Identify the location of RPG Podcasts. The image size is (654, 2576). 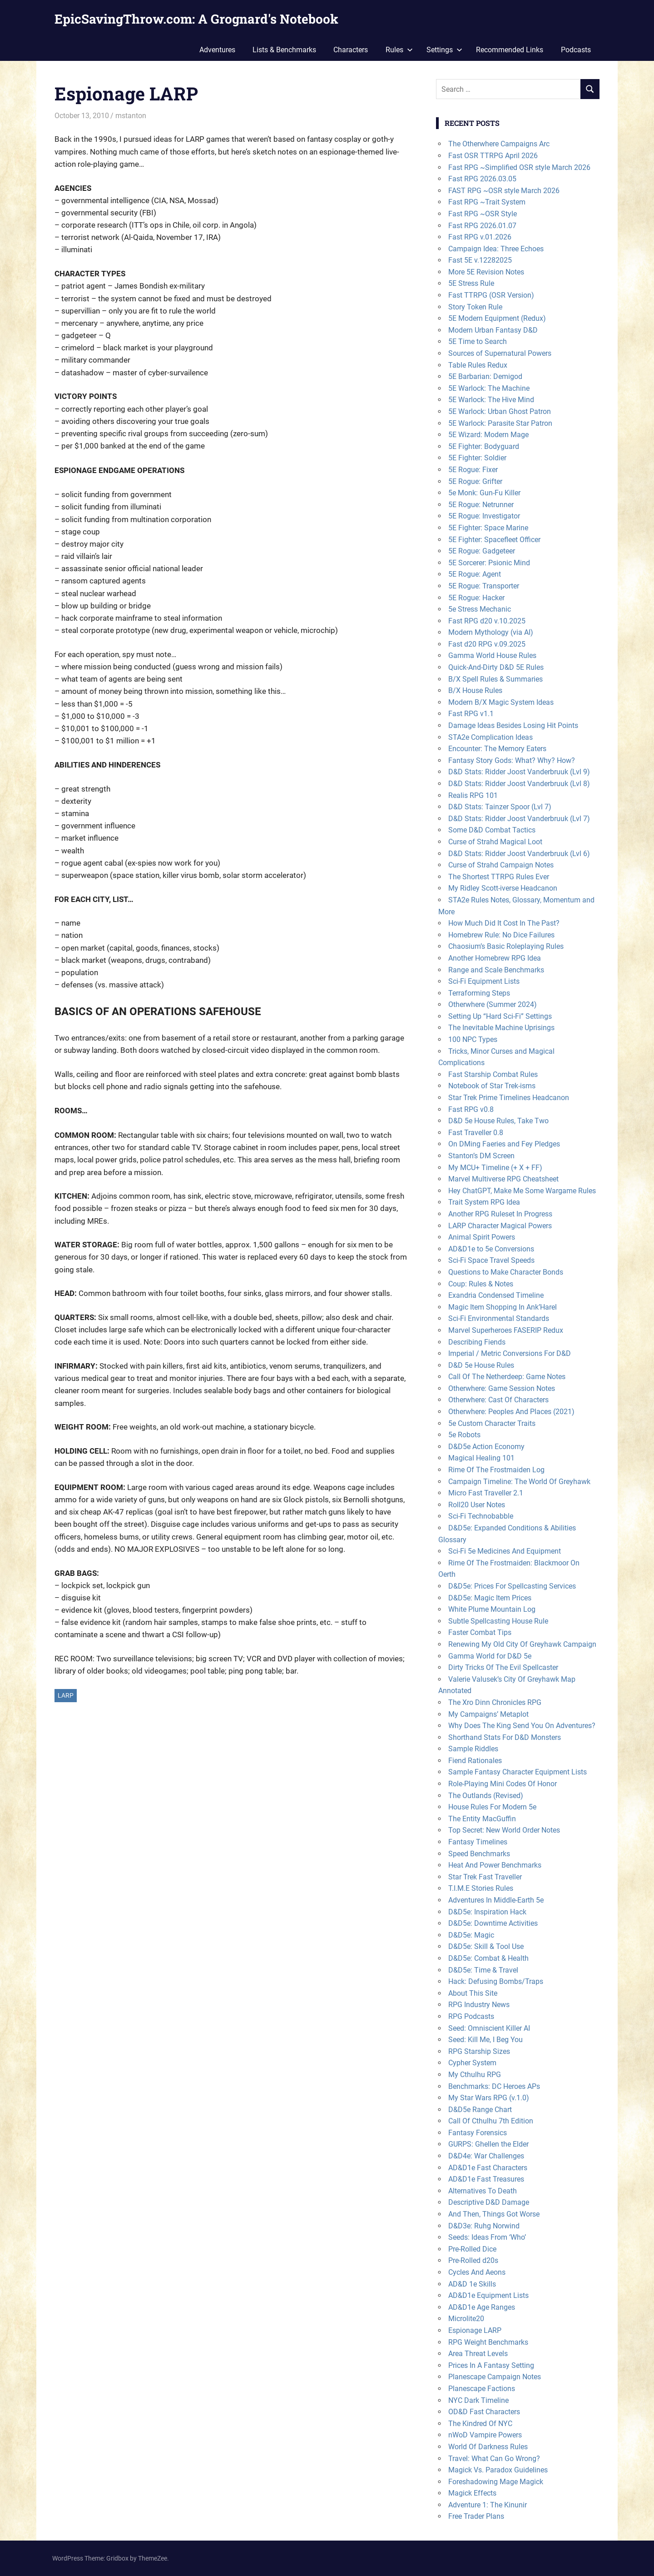
(471, 2016).